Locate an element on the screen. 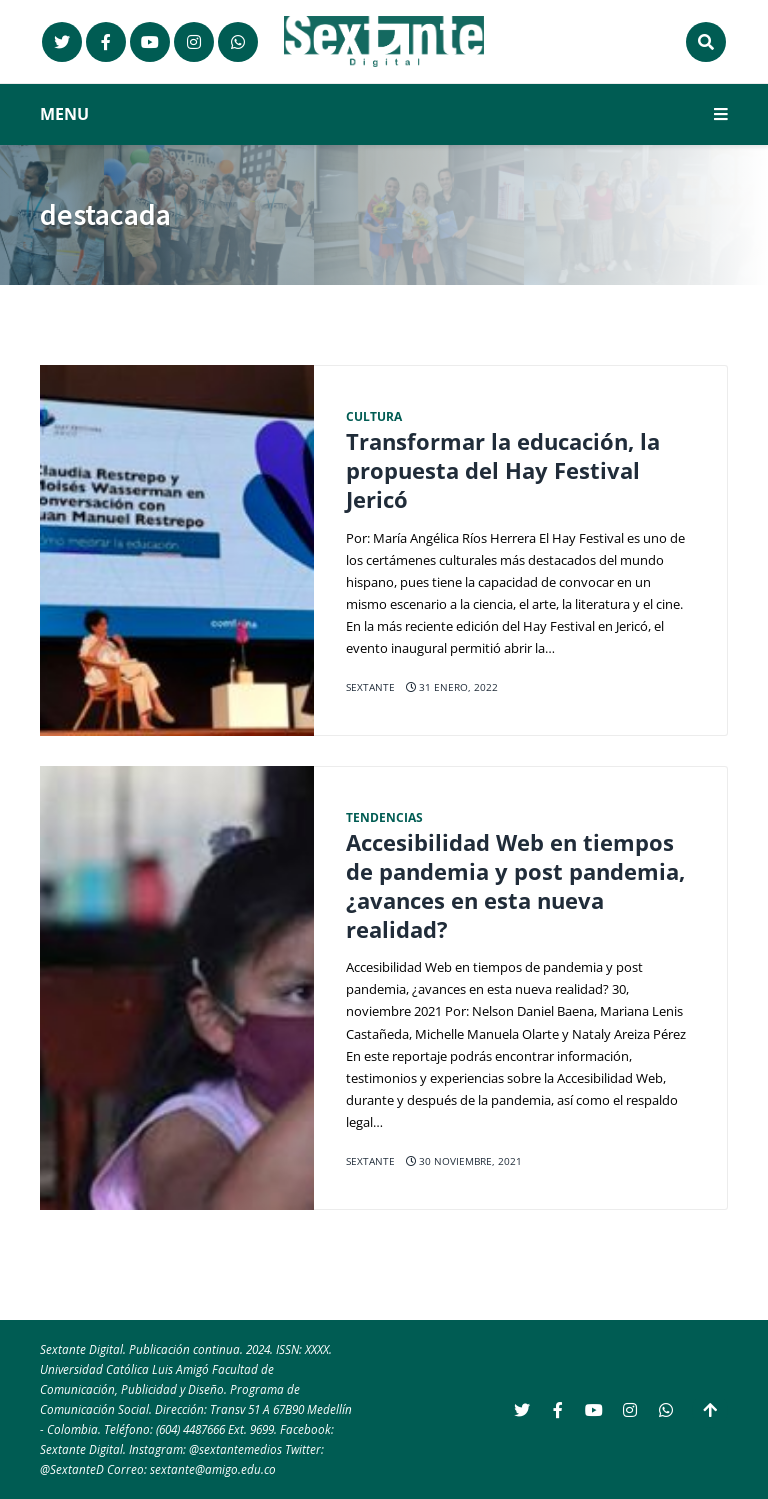 Image resolution: width=768 pixels, height=1499 pixels. Sextante is located at coordinates (370, 687).